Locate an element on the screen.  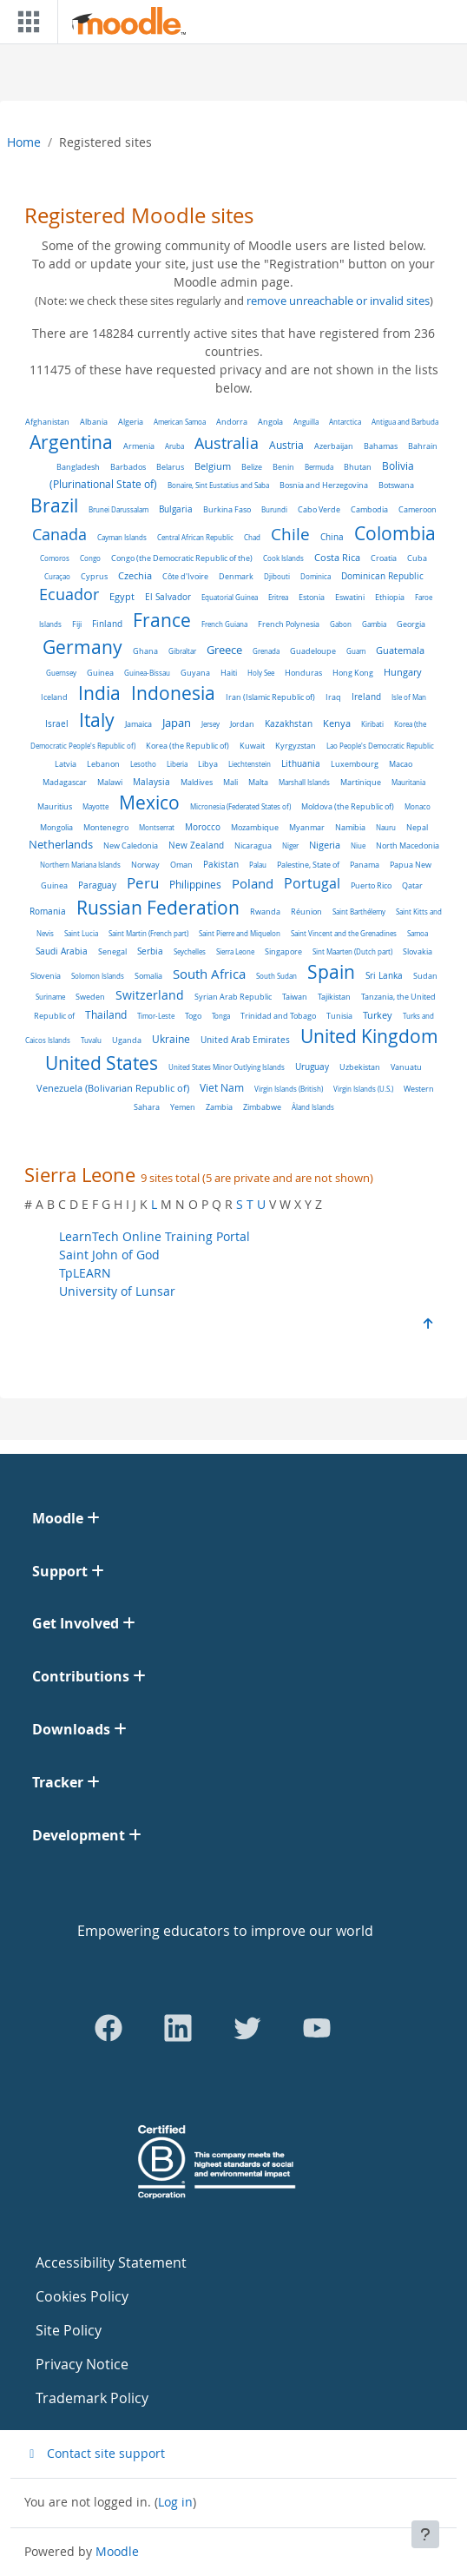
Congo (the Democratic Republic of the) is located at coordinates (182, 558).